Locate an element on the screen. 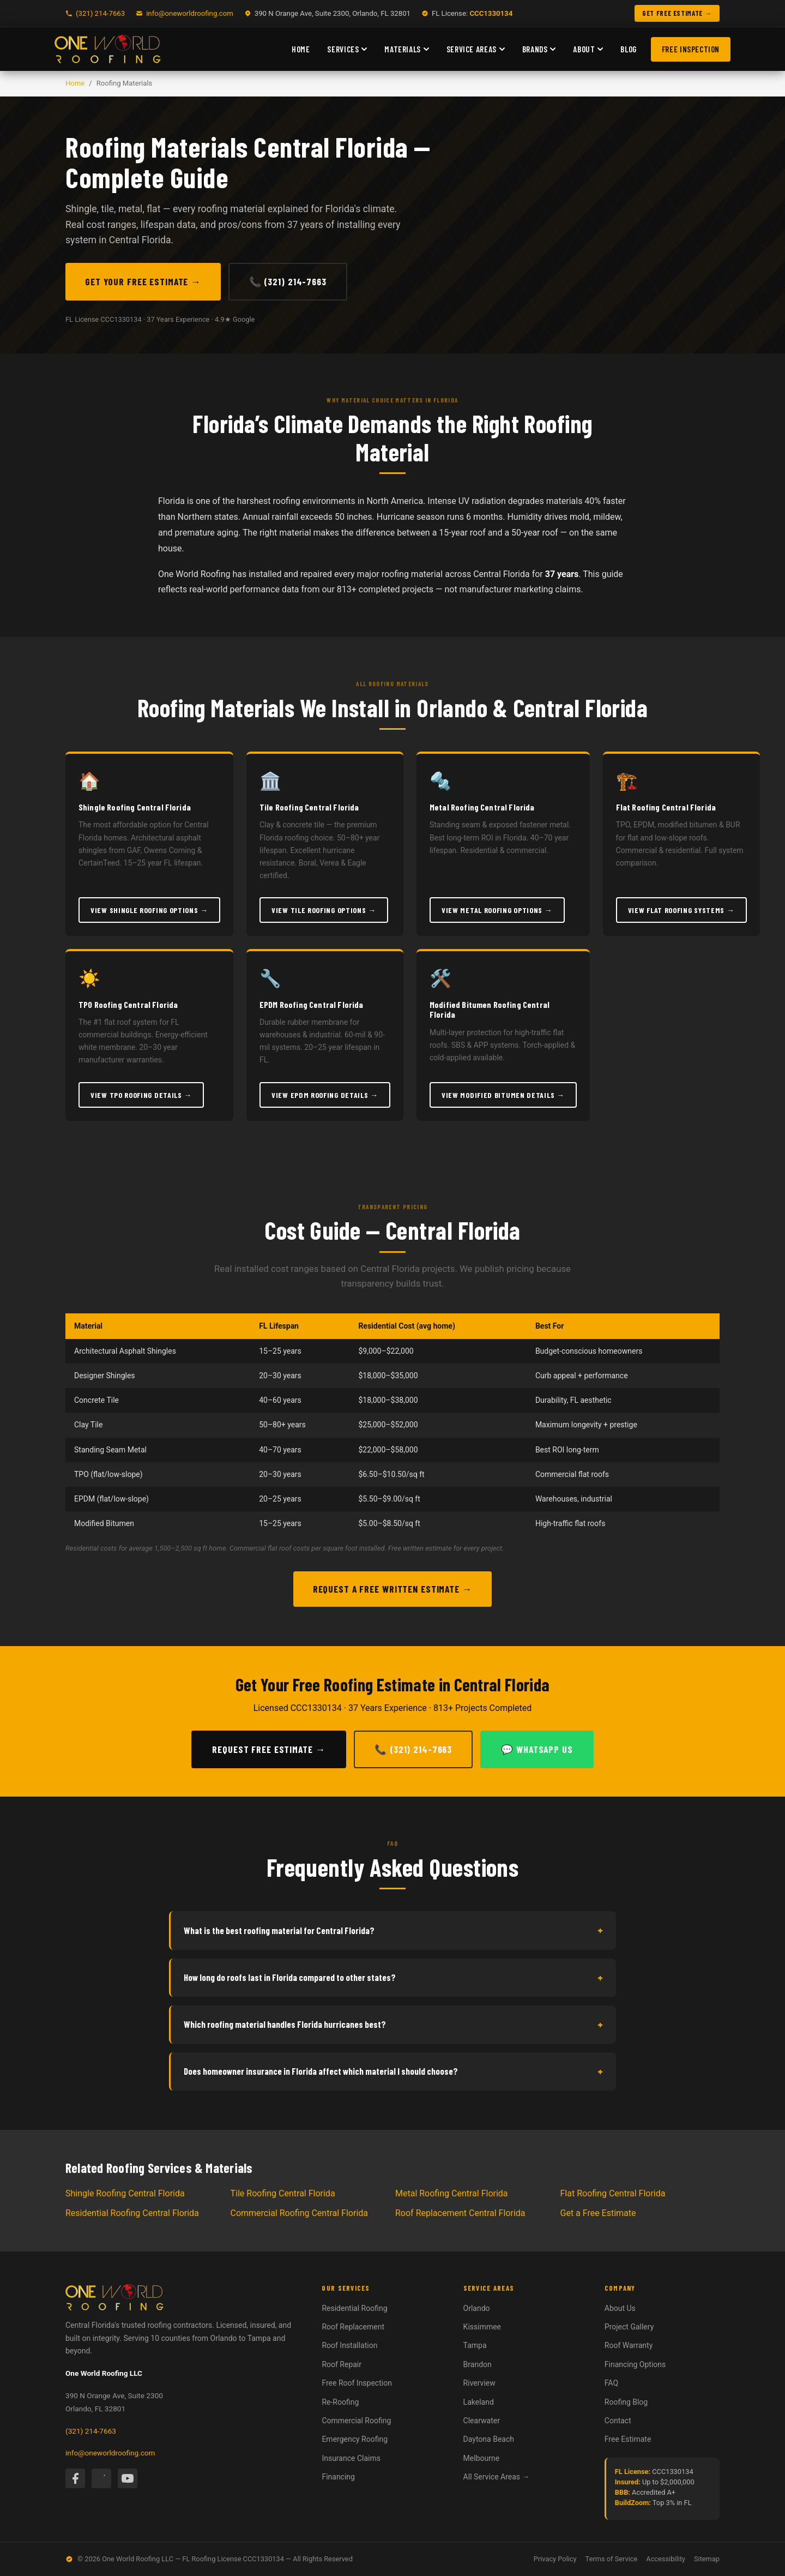  Blog is located at coordinates (628, 49).